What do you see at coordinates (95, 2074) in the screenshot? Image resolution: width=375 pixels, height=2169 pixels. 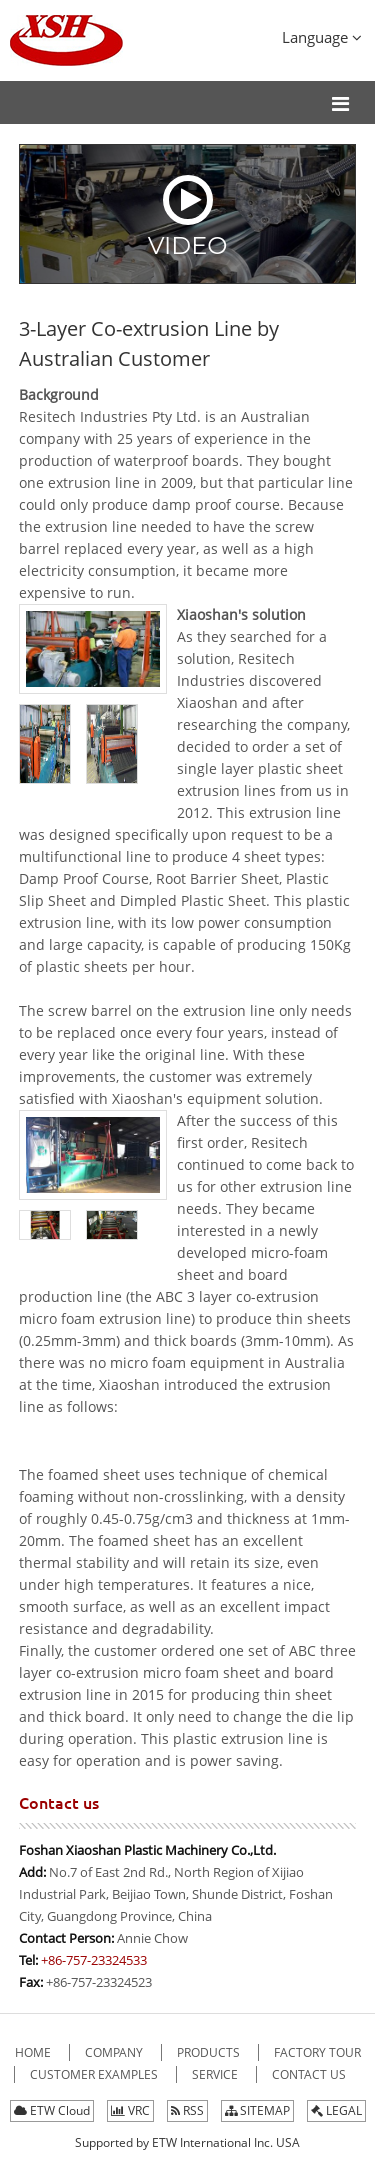 I see `Customer Examples` at bounding box center [95, 2074].